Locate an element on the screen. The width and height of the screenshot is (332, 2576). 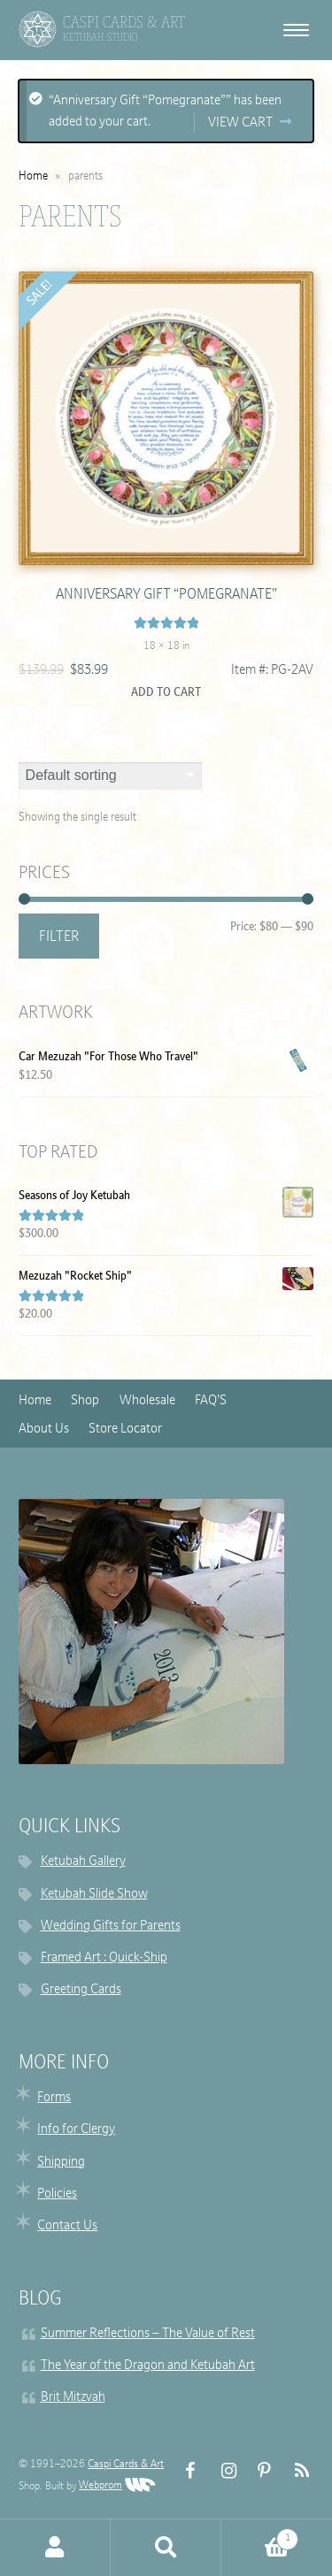
Ketubah Studio is located at coordinates (100, 37).